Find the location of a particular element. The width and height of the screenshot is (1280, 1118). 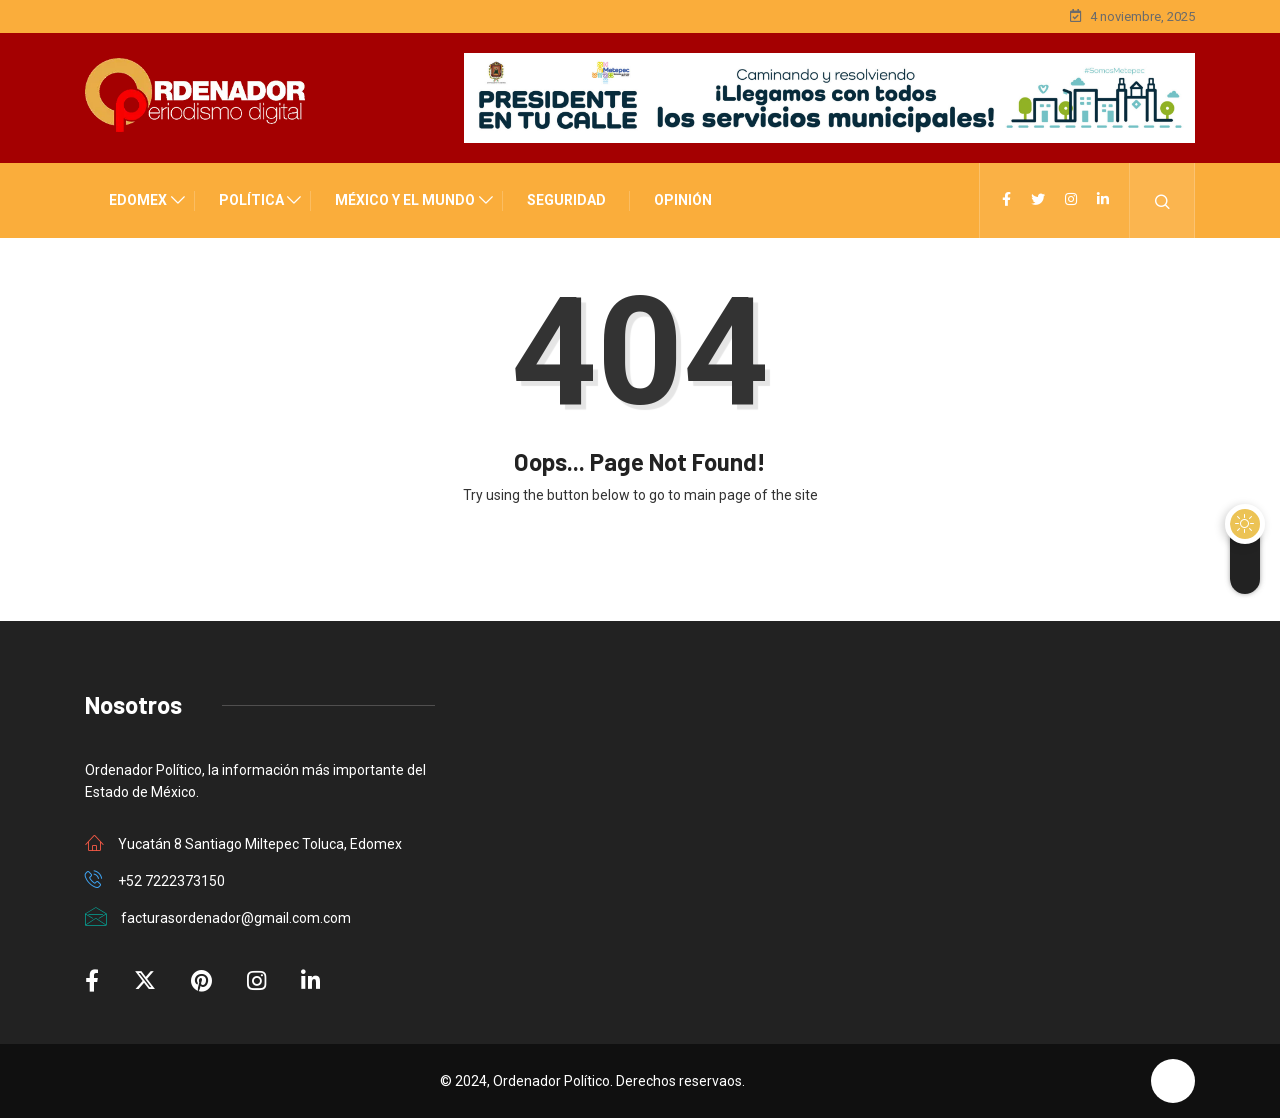

SEGURIDAD is located at coordinates (566, 200).